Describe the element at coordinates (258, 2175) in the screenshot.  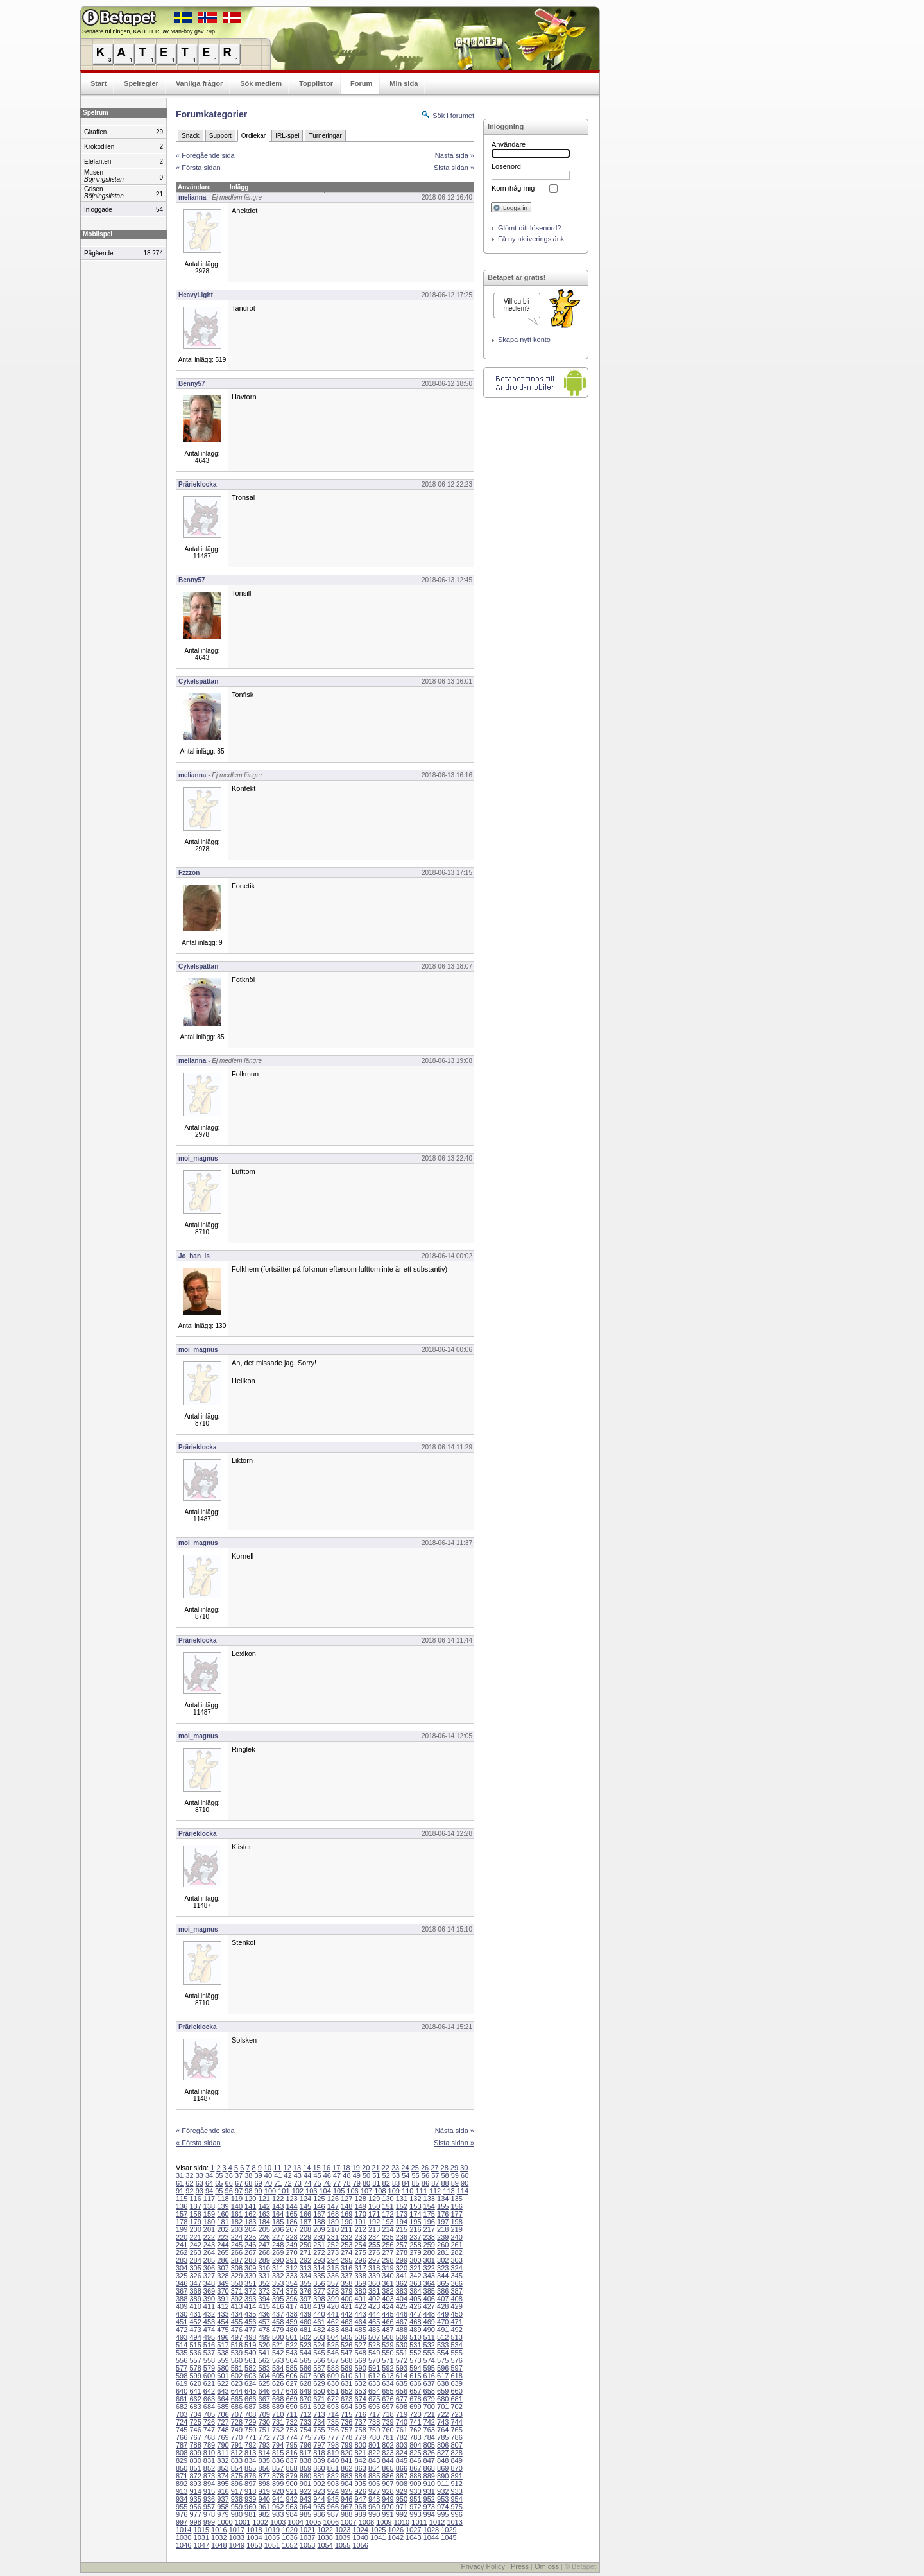
I see `39` at that location.